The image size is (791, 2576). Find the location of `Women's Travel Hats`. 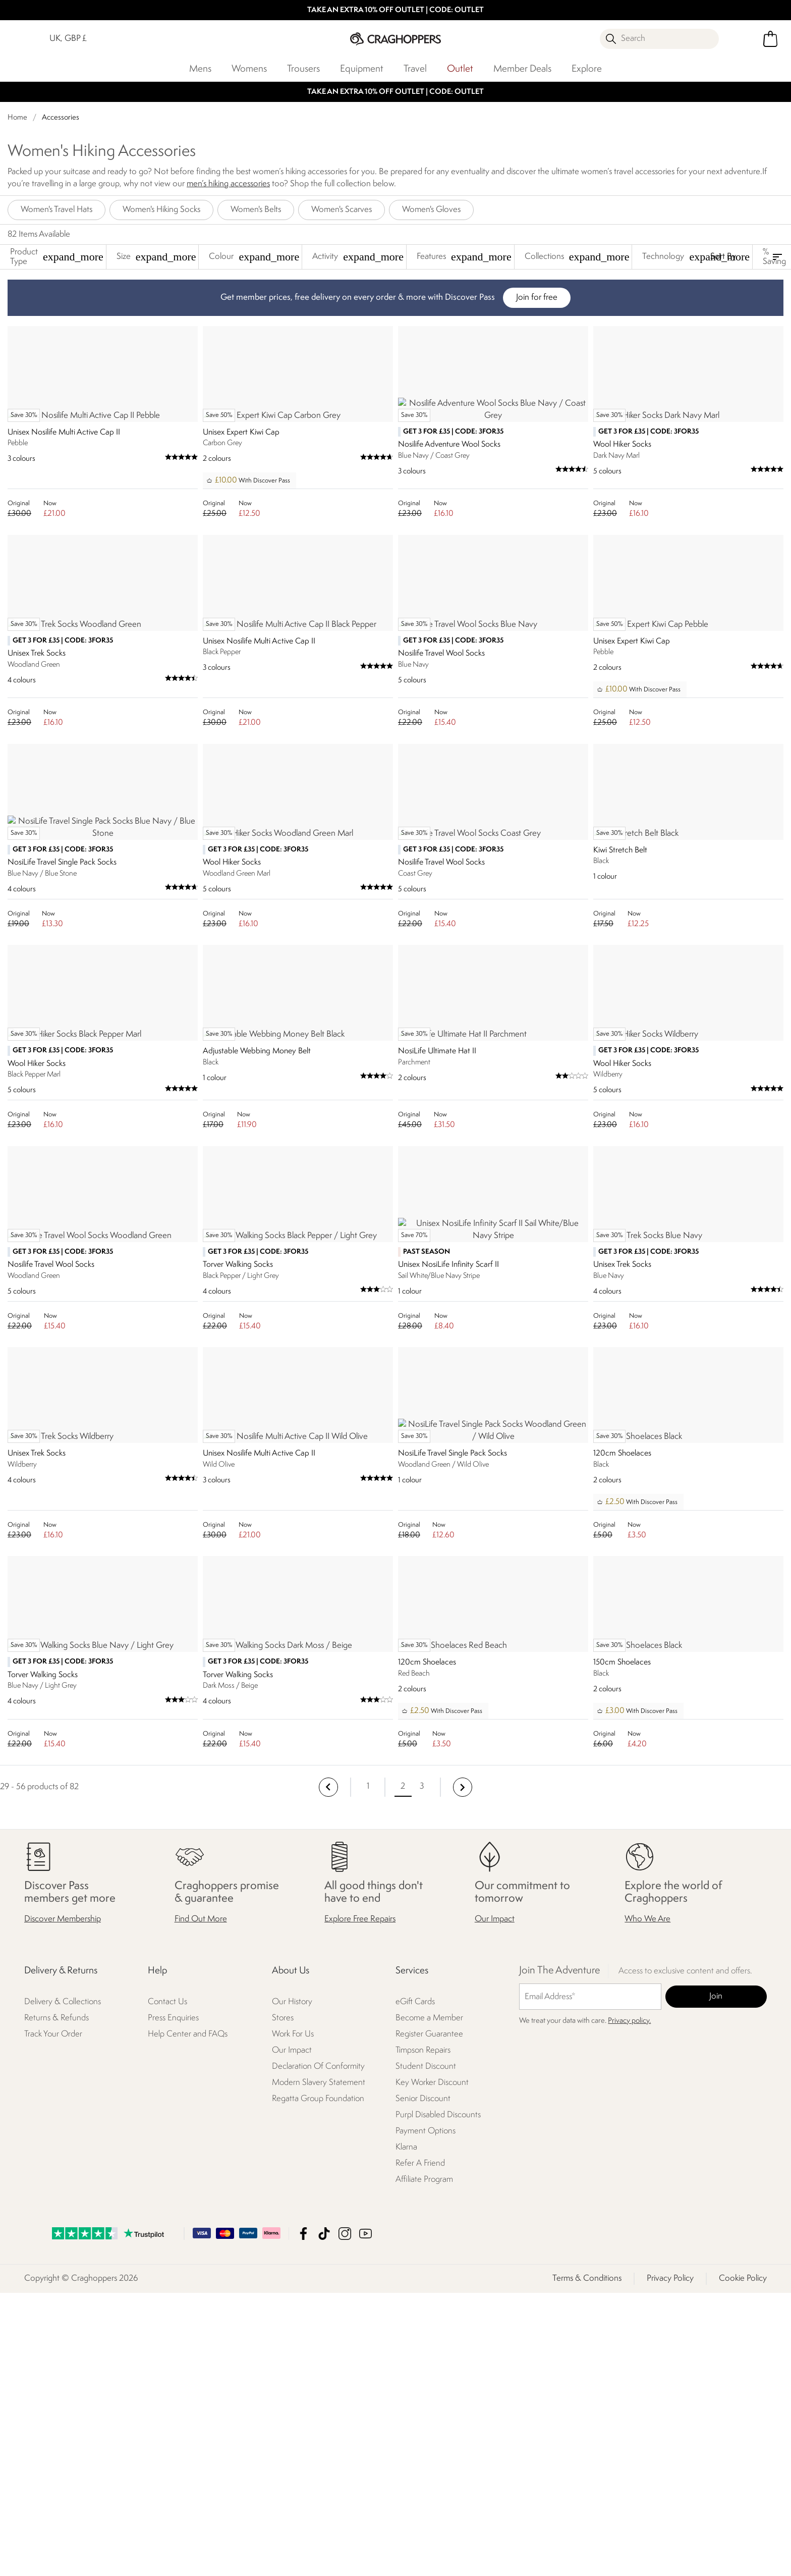

Women's Travel Hats is located at coordinates (56, 209).